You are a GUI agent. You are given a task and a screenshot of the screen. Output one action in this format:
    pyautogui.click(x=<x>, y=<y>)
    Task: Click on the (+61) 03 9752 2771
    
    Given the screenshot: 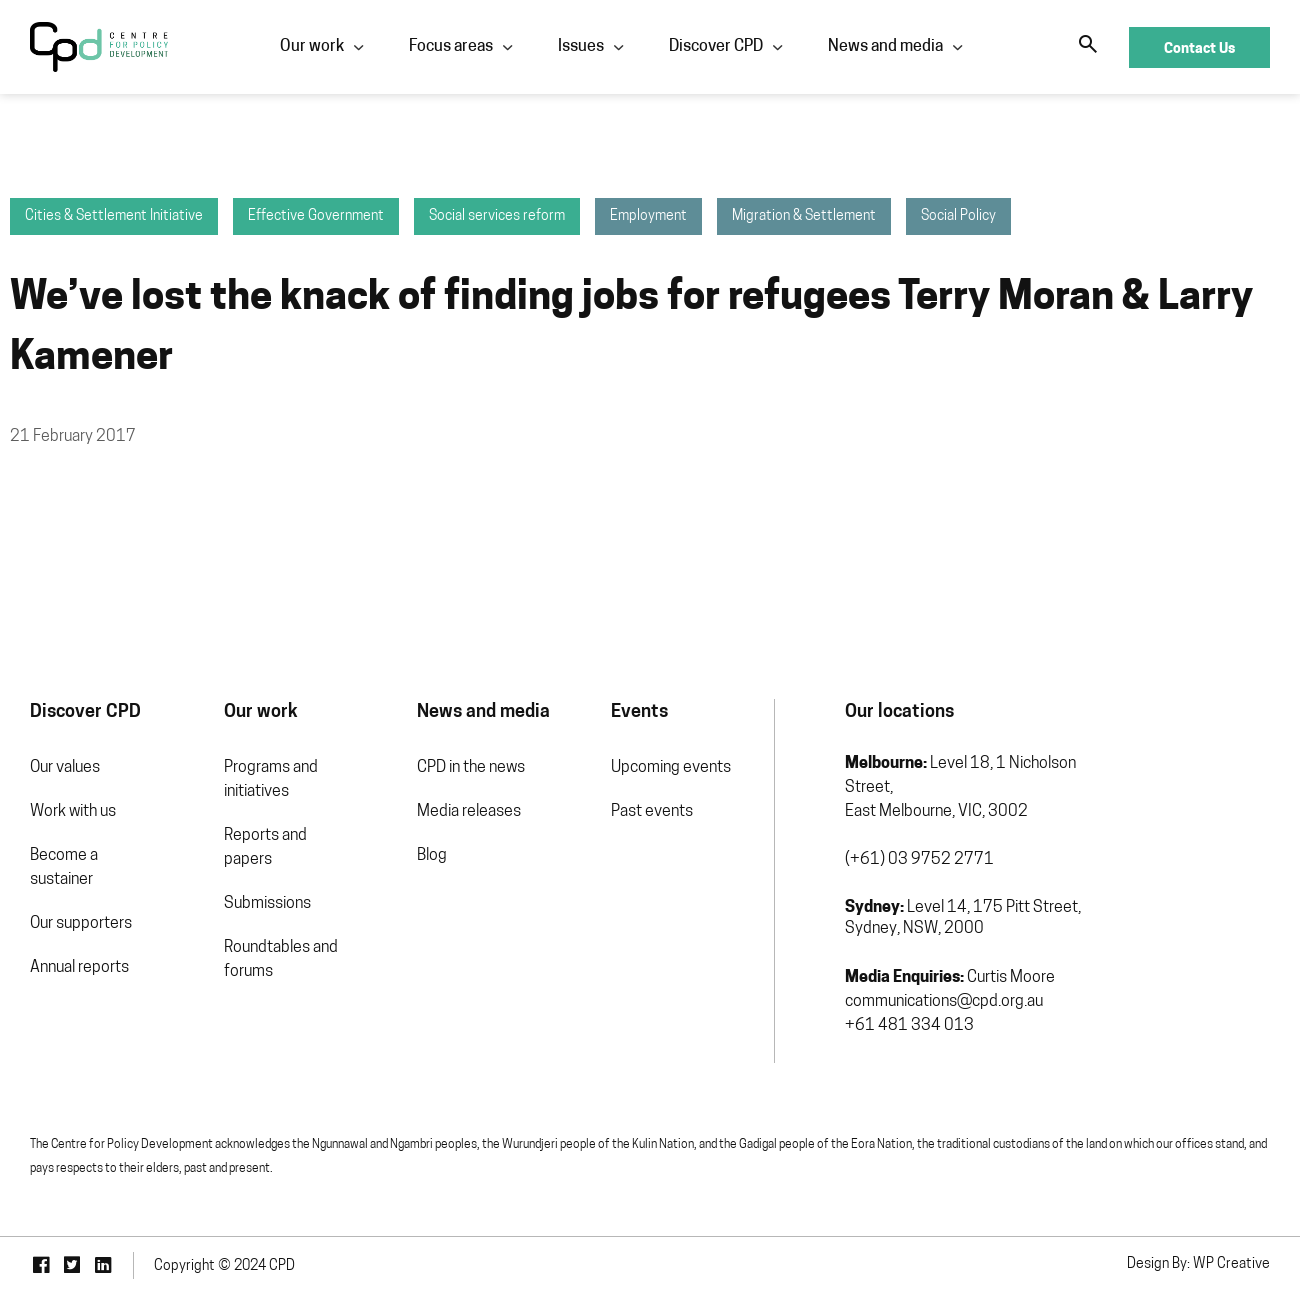 What is the action you would take?
    pyautogui.click(x=919, y=860)
    